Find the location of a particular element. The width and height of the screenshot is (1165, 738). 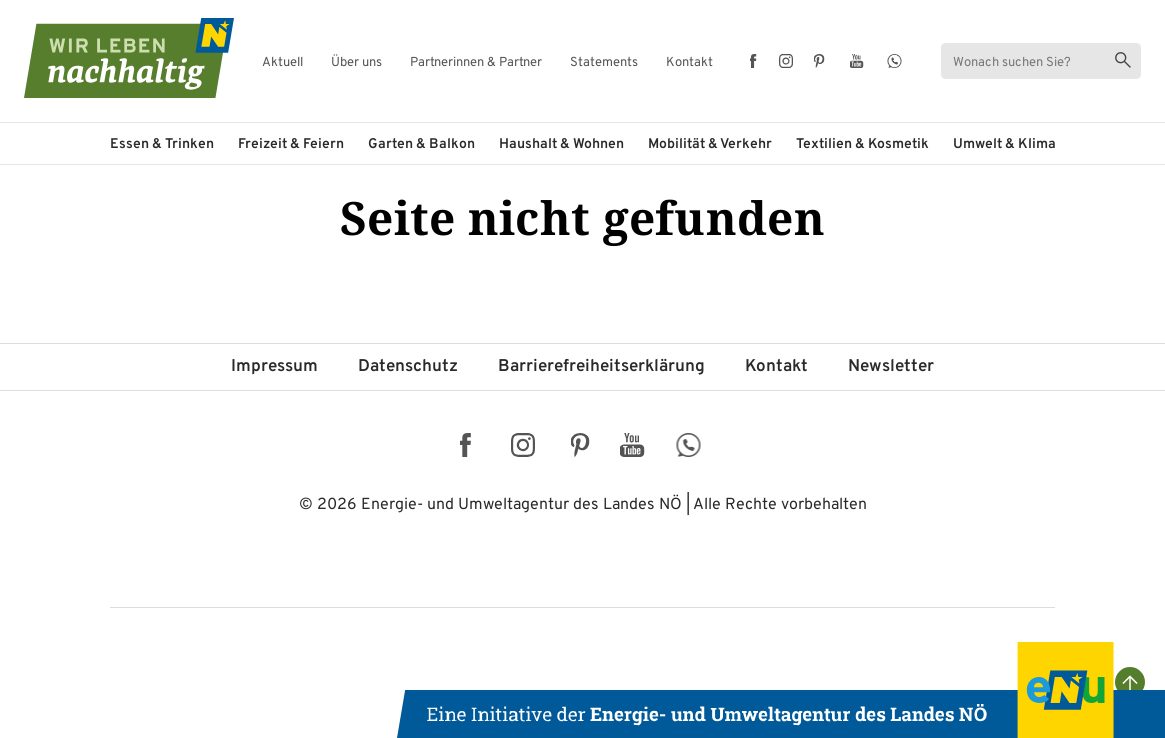

Haushalt & Wohnen is located at coordinates (561, 144).